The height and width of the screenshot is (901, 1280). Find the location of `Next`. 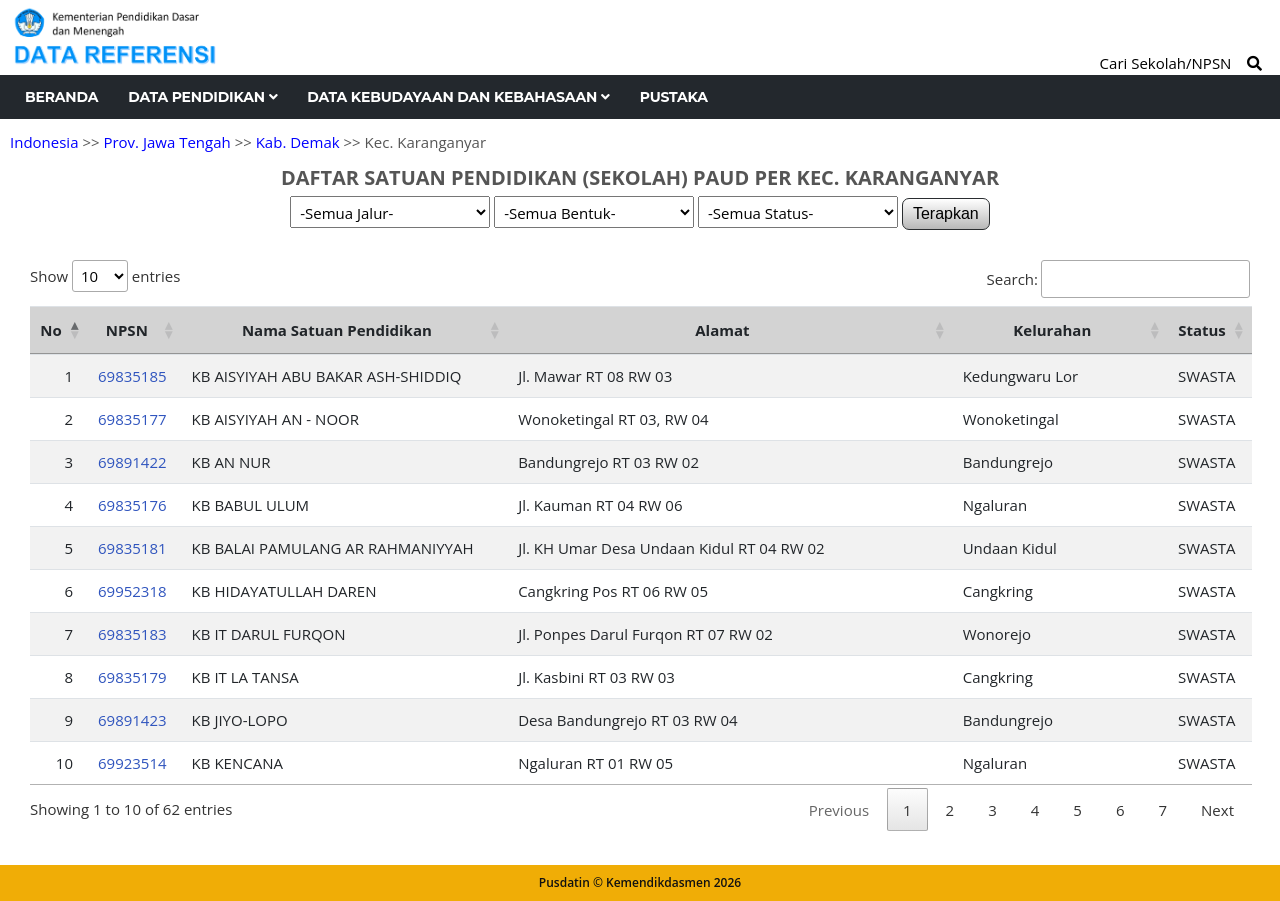

Next is located at coordinates (1217, 810).